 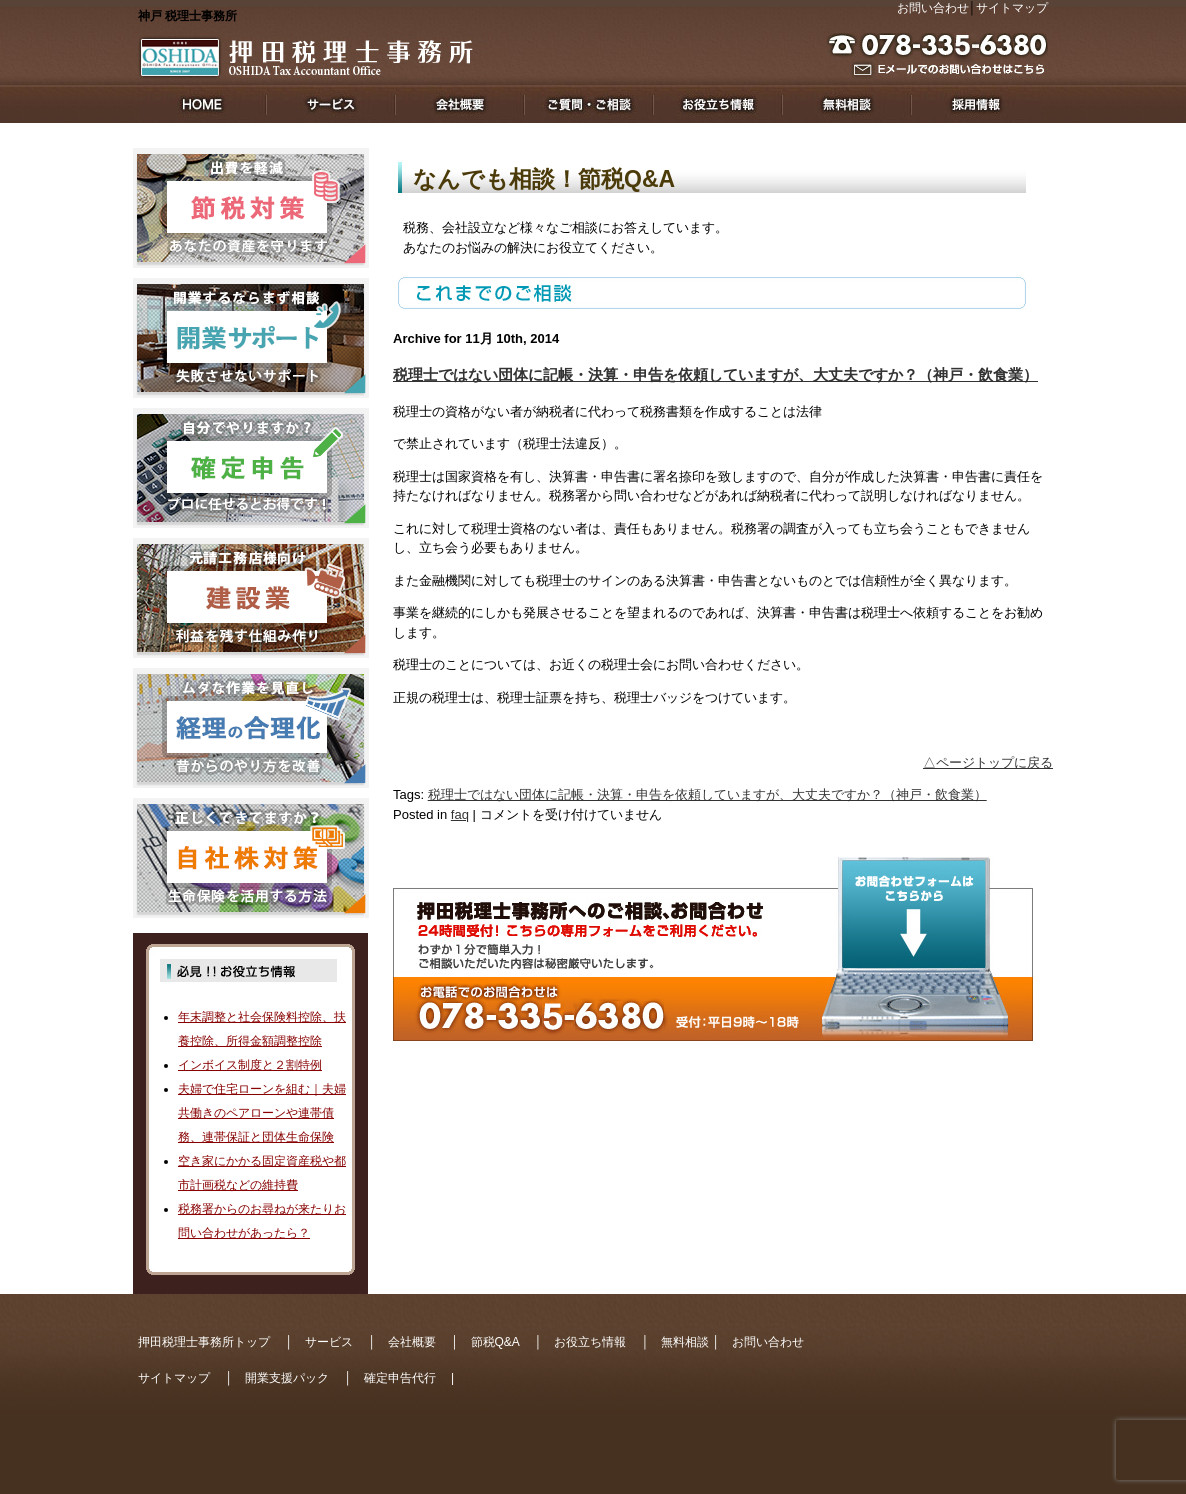 What do you see at coordinates (287, 1378) in the screenshot?
I see `開業支援パック` at bounding box center [287, 1378].